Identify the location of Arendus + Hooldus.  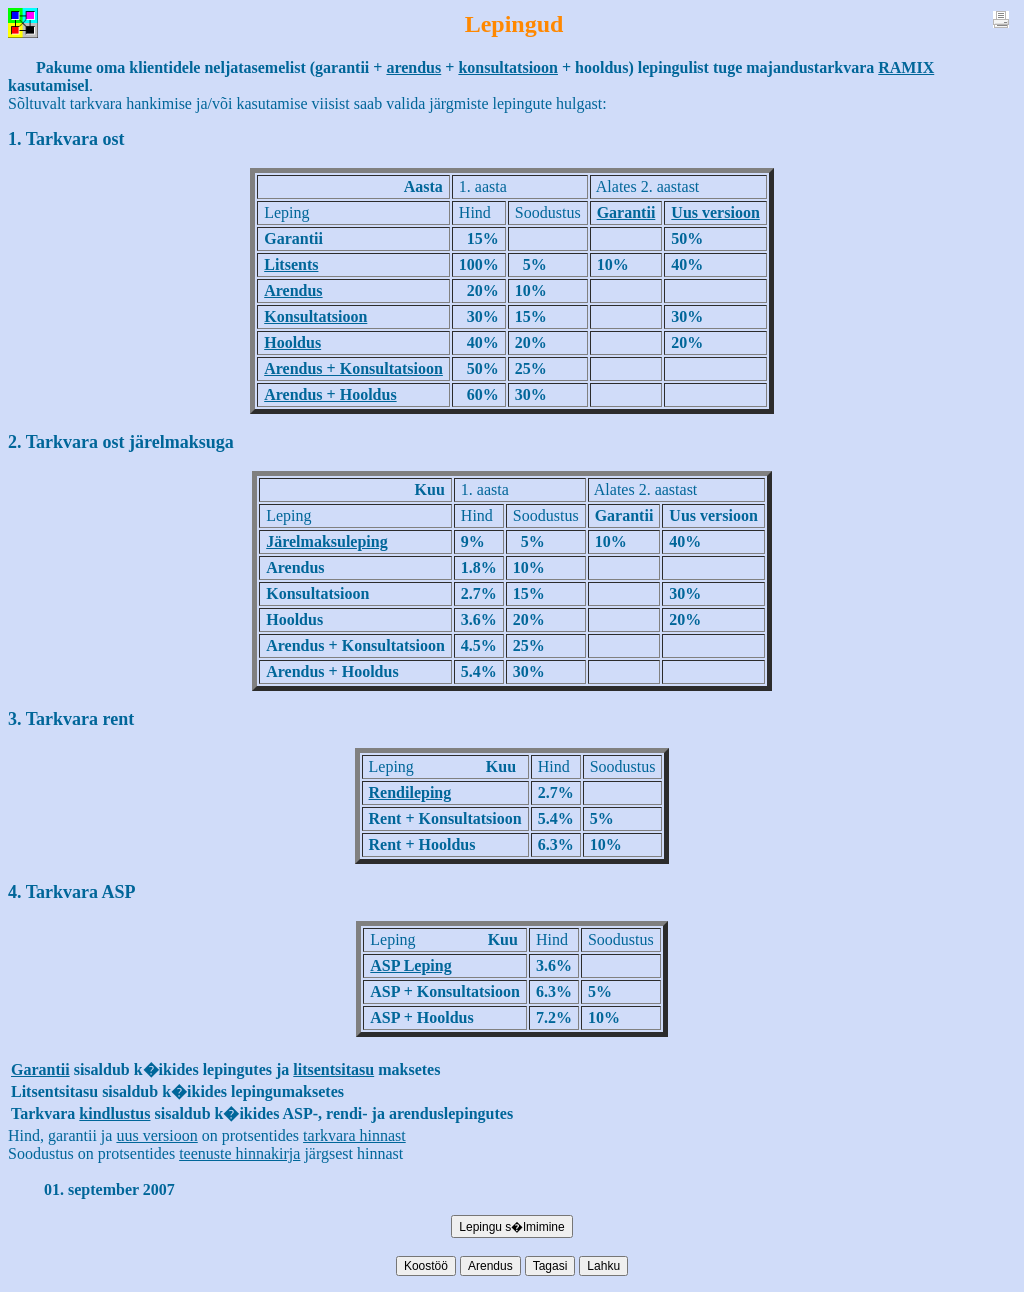
(330, 394).